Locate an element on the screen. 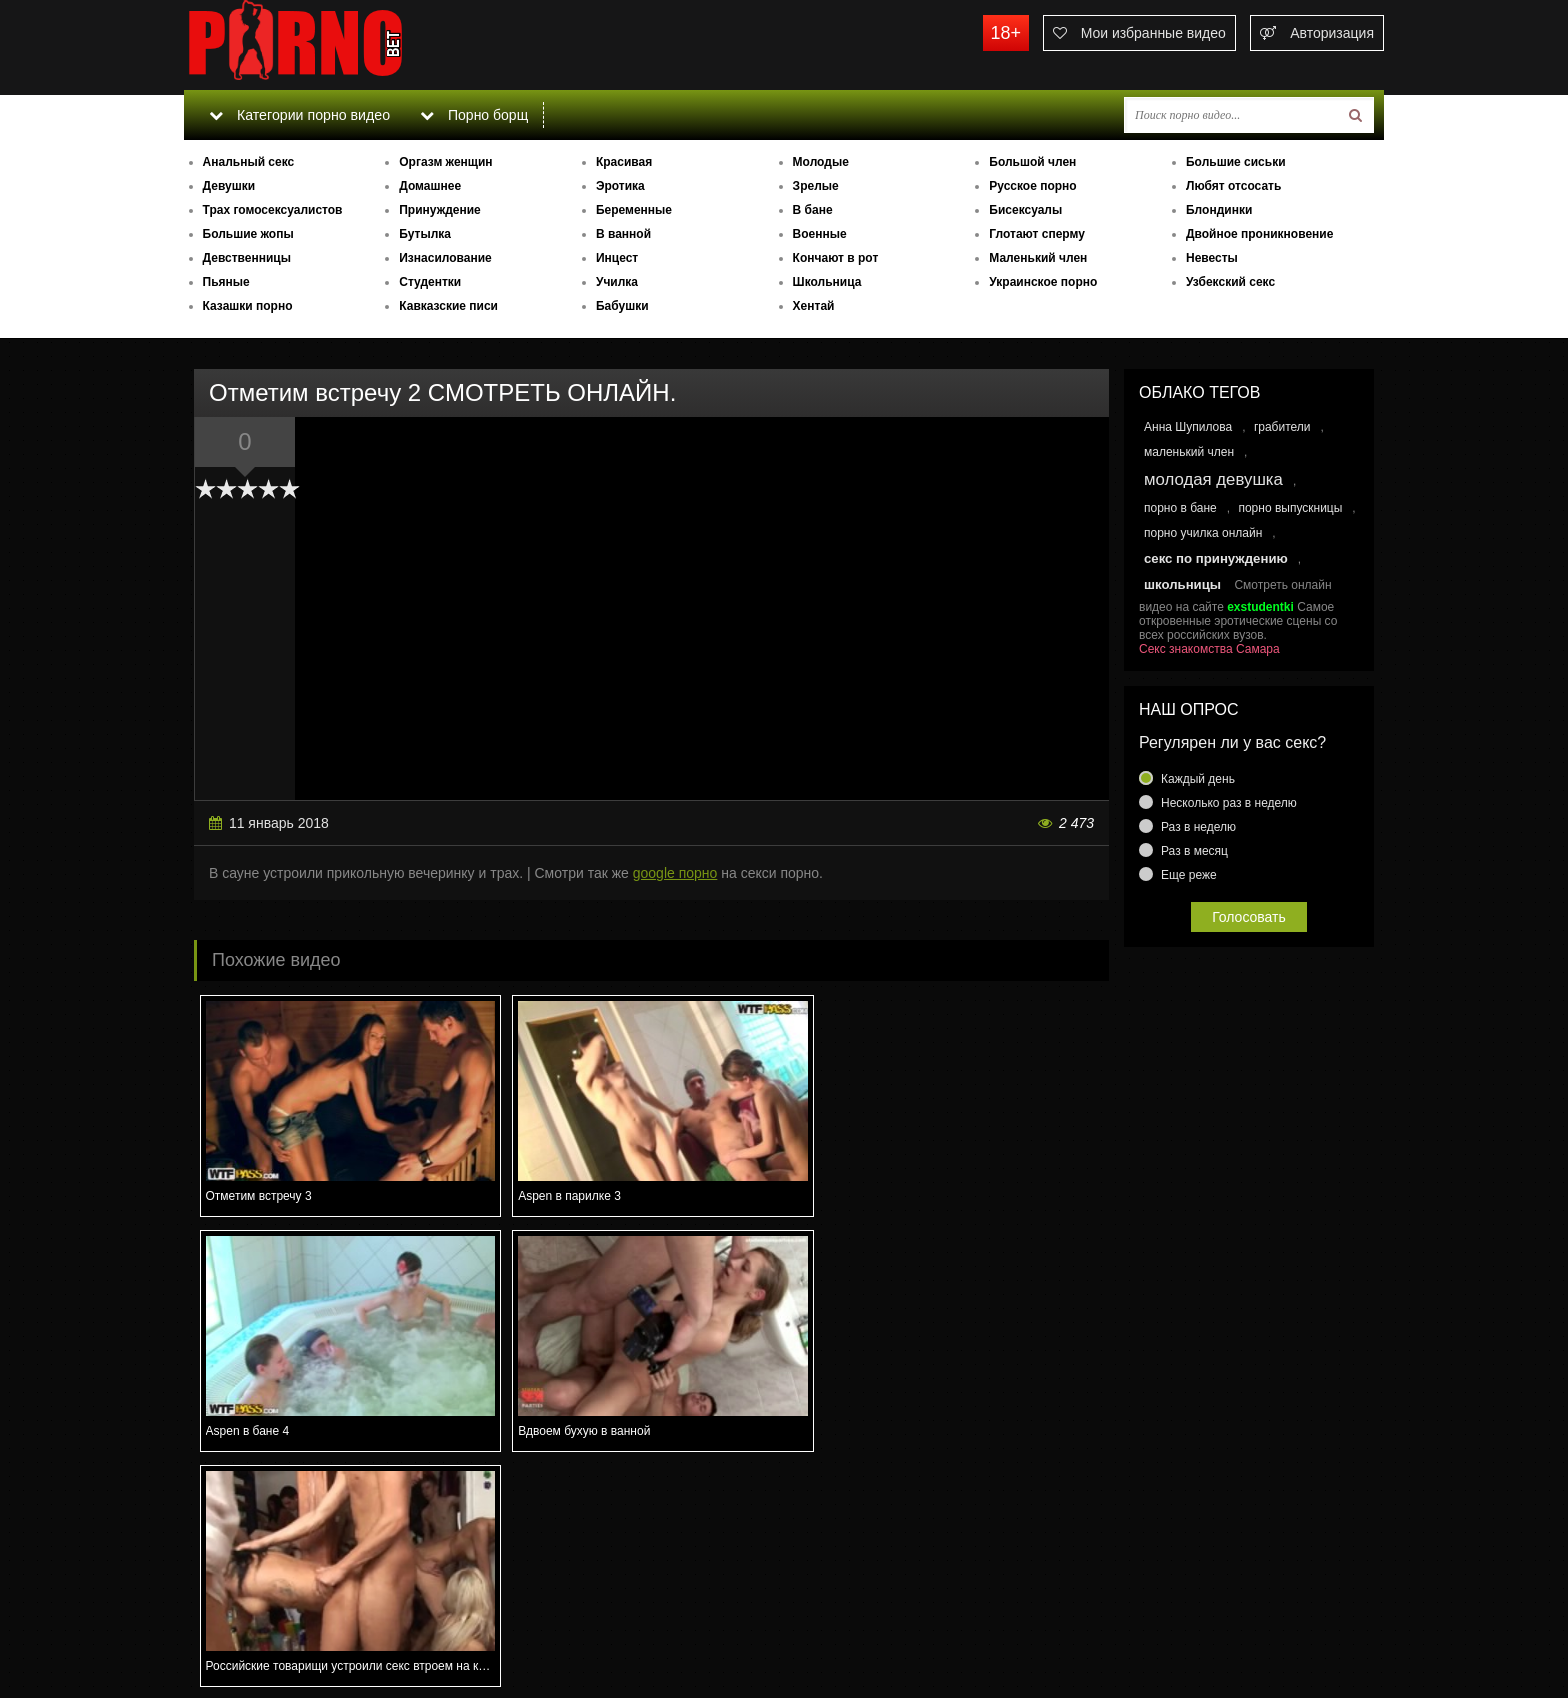 Image resolution: width=1568 pixels, height=1698 pixels. Беременные is located at coordinates (634, 210).